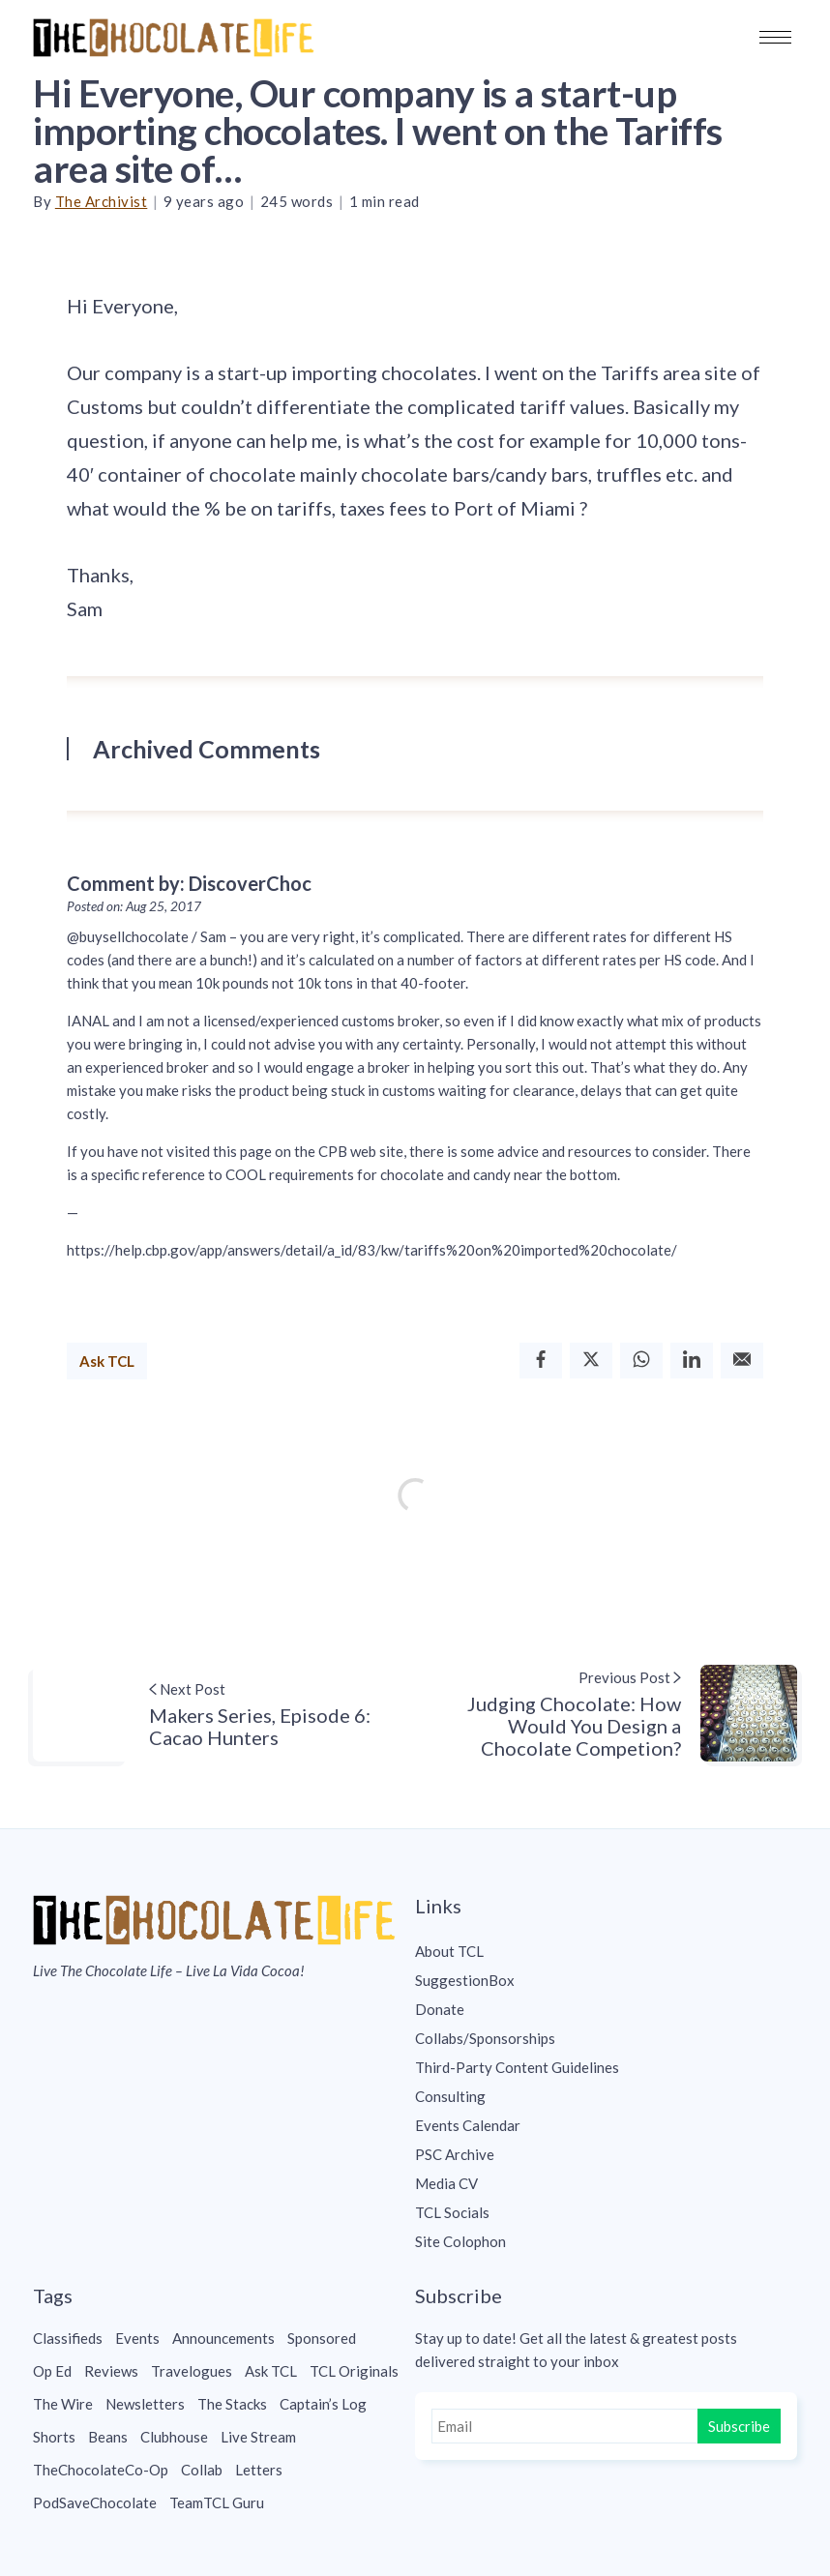 The image size is (830, 2576). Describe the element at coordinates (323, 2404) in the screenshot. I see `Captain’s Log` at that location.